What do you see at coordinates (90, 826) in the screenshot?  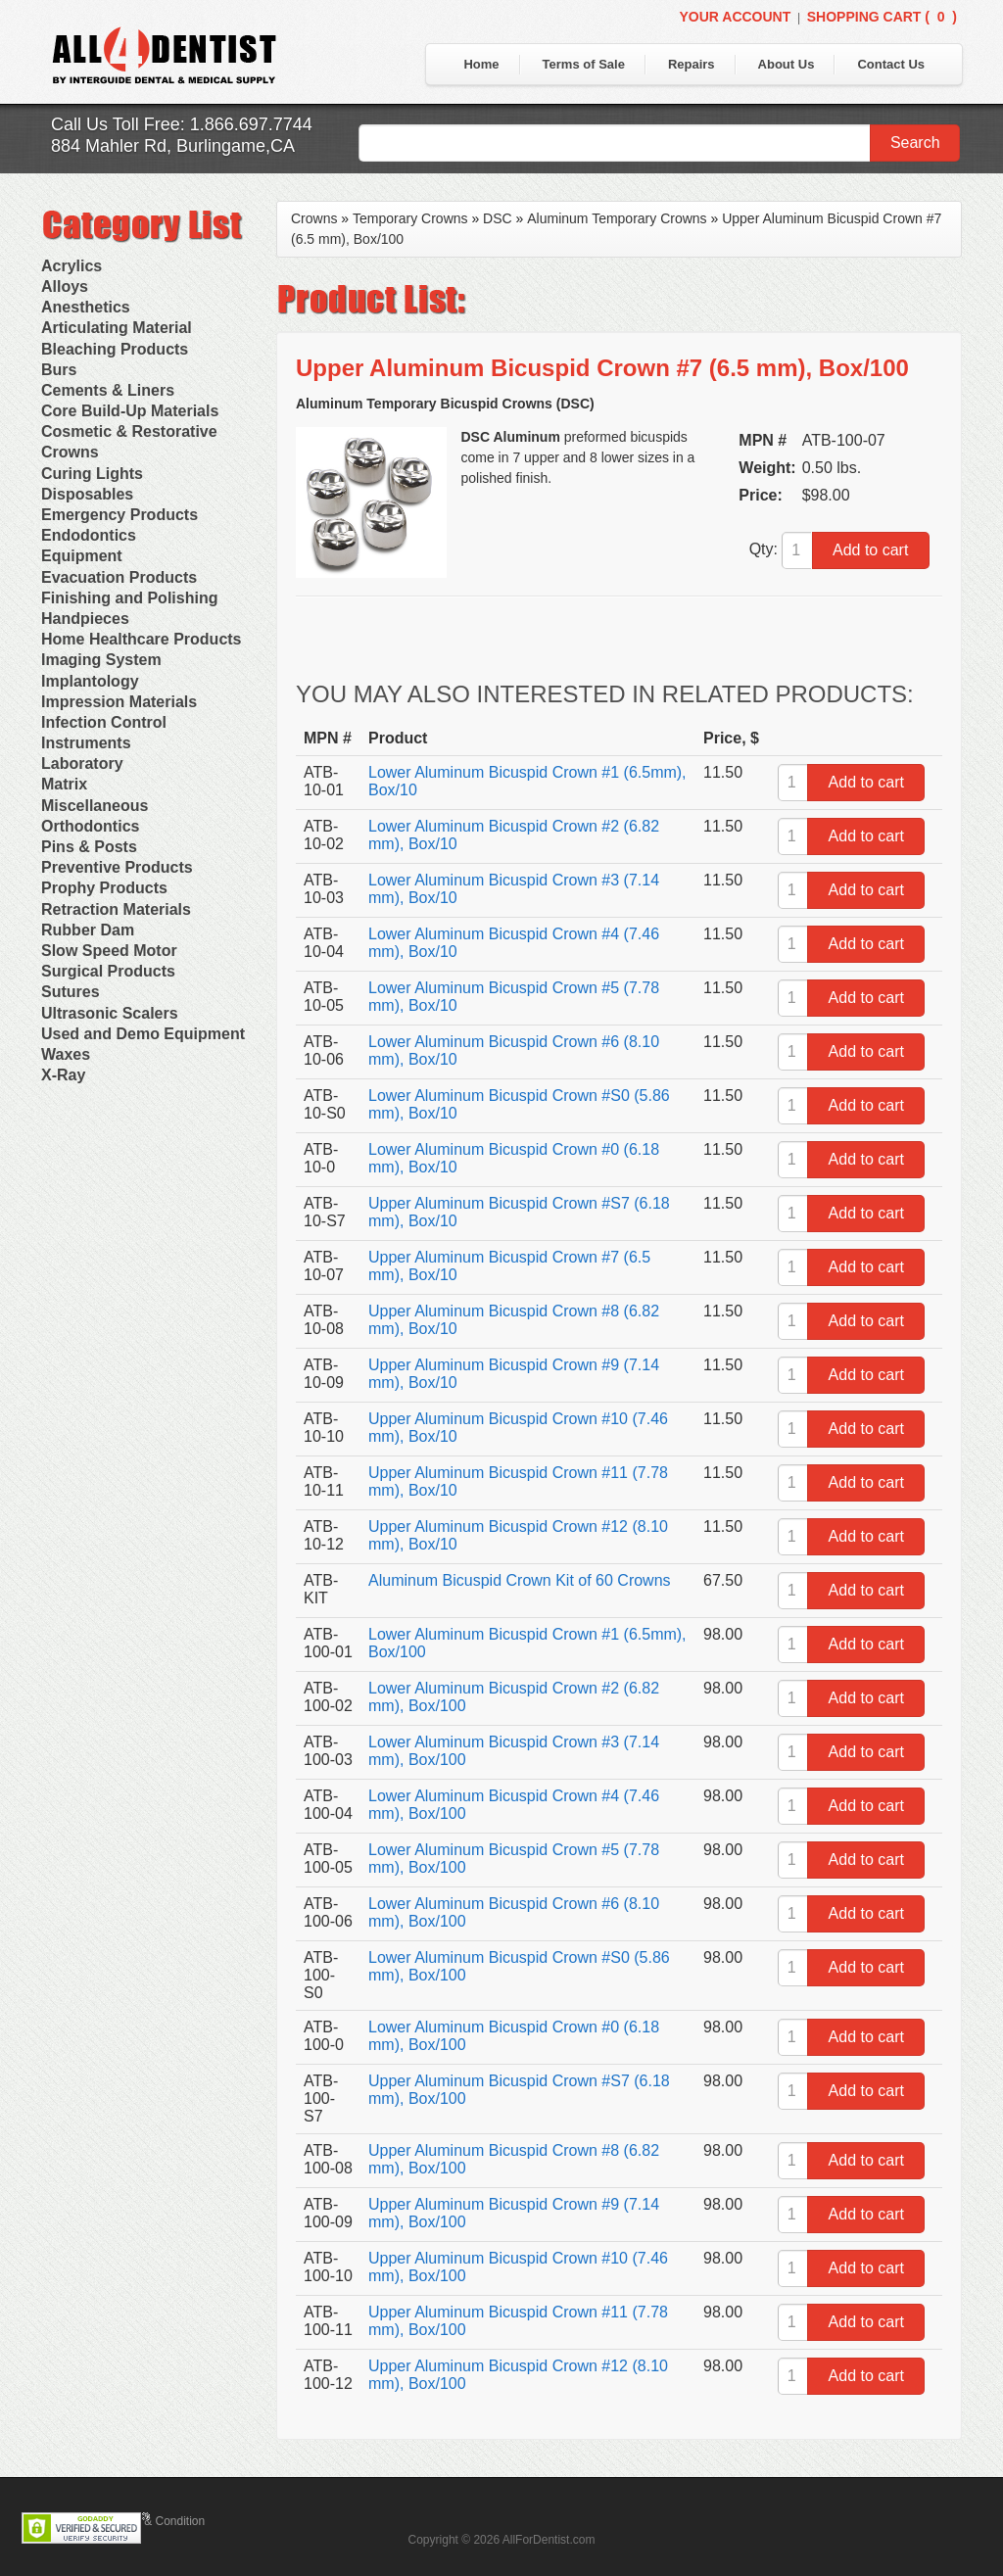 I see `Orthodontics` at bounding box center [90, 826].